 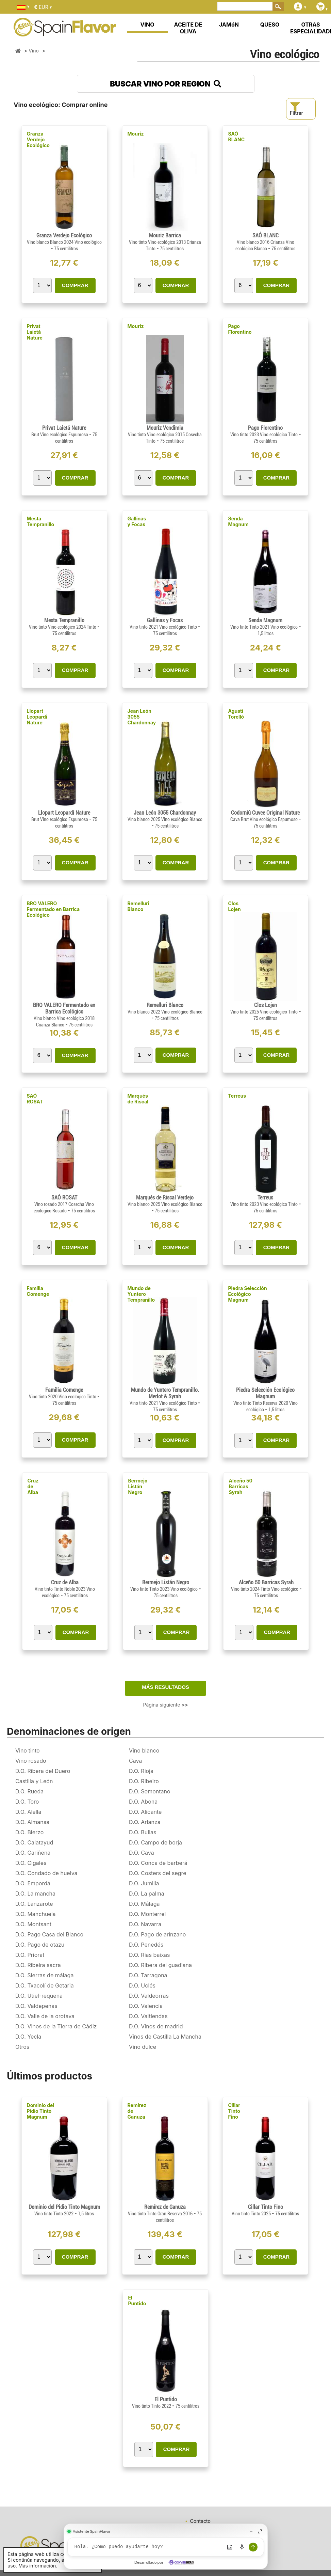 I want to click on D.O. Conca de barberá, so click(x=158, y=1862).